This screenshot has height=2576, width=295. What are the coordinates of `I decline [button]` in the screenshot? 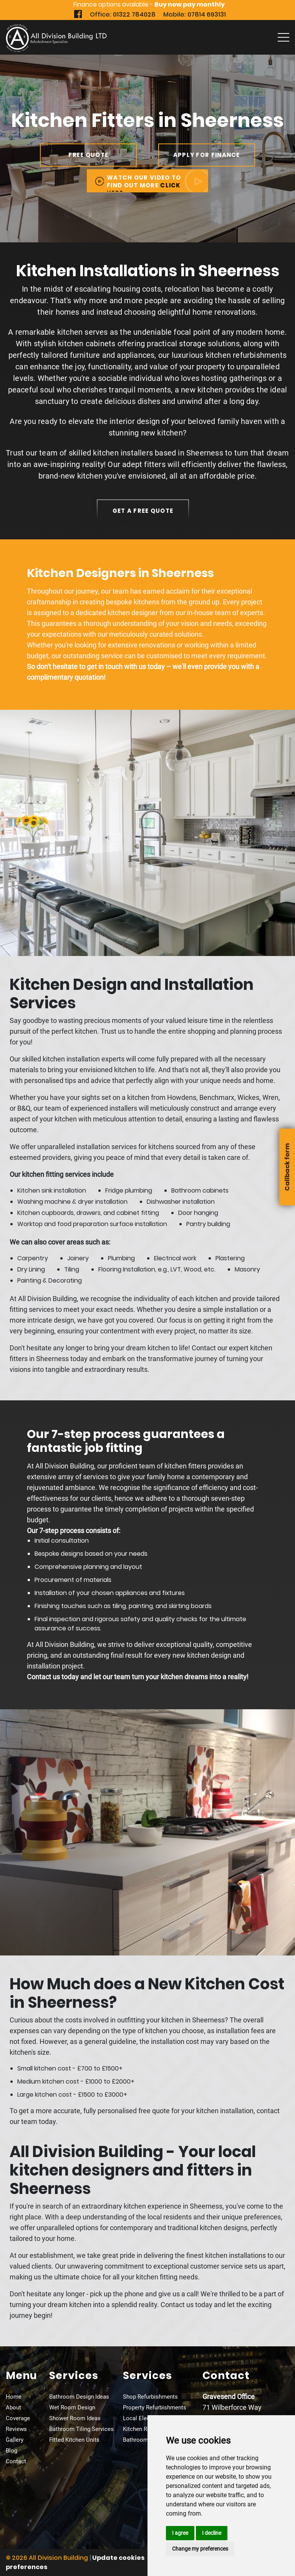 It's located at (211, 2533).